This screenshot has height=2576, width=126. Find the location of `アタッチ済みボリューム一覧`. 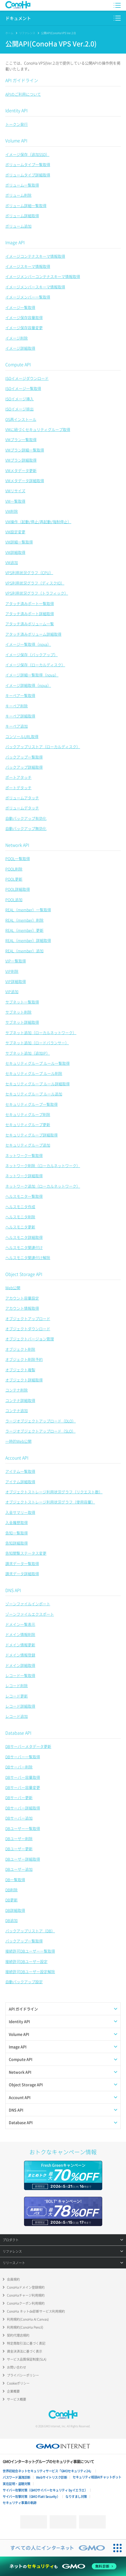

アタッチ済みボリューム一覧 is located at coordinates (29, 623).